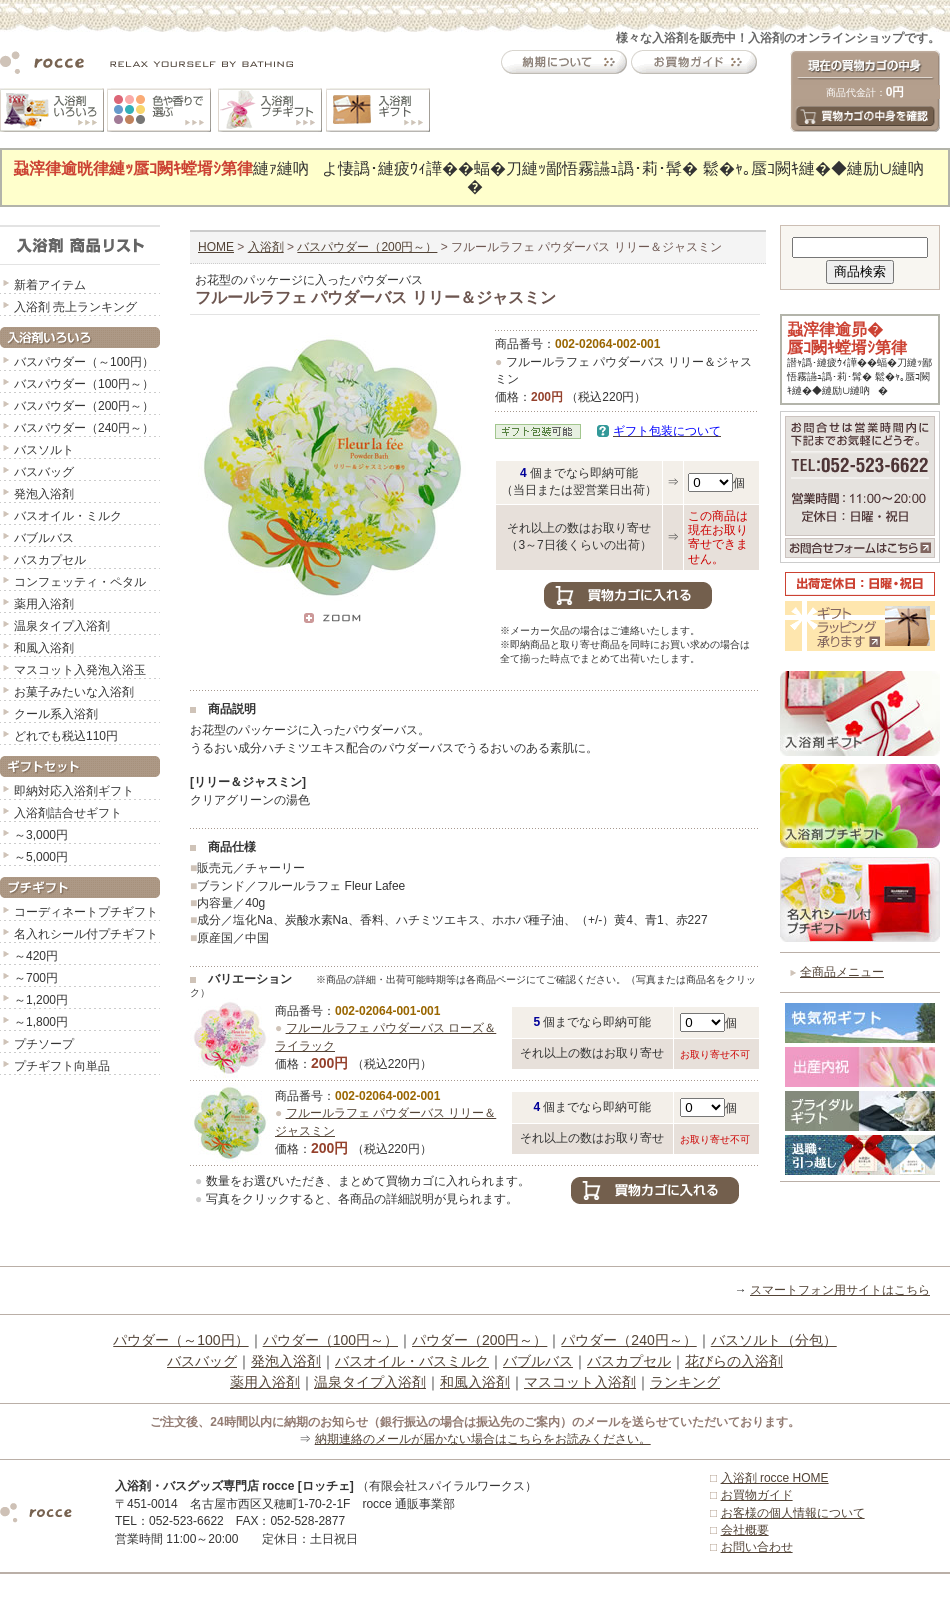 This screenshot has height=1619, width=950. I want to click on 温泉タイプ入浴剤, so click(62, 626).